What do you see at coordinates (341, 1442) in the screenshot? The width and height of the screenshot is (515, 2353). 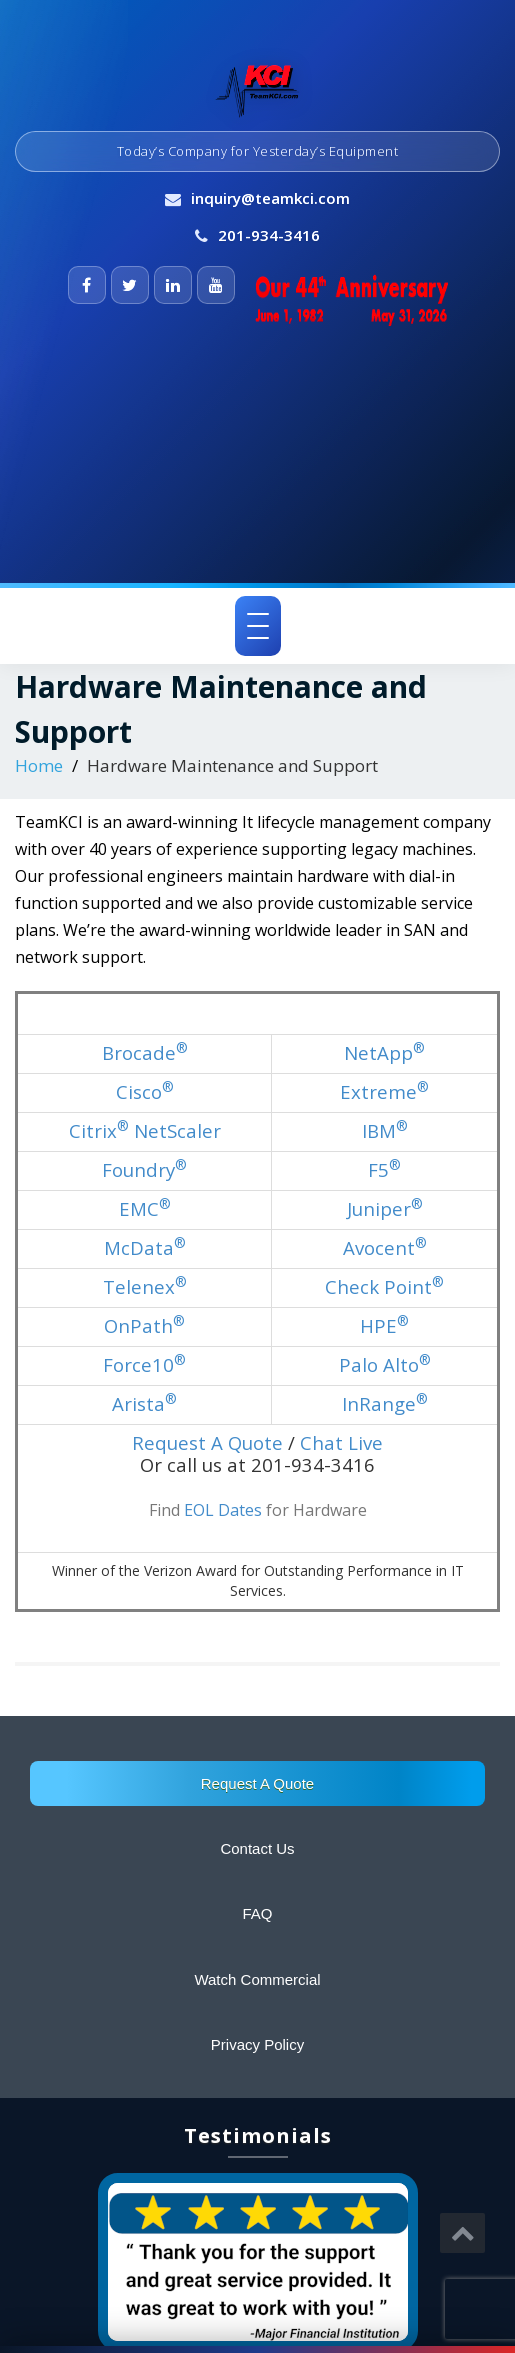 I see `Chat Live` at bounding box center [341, 1442].